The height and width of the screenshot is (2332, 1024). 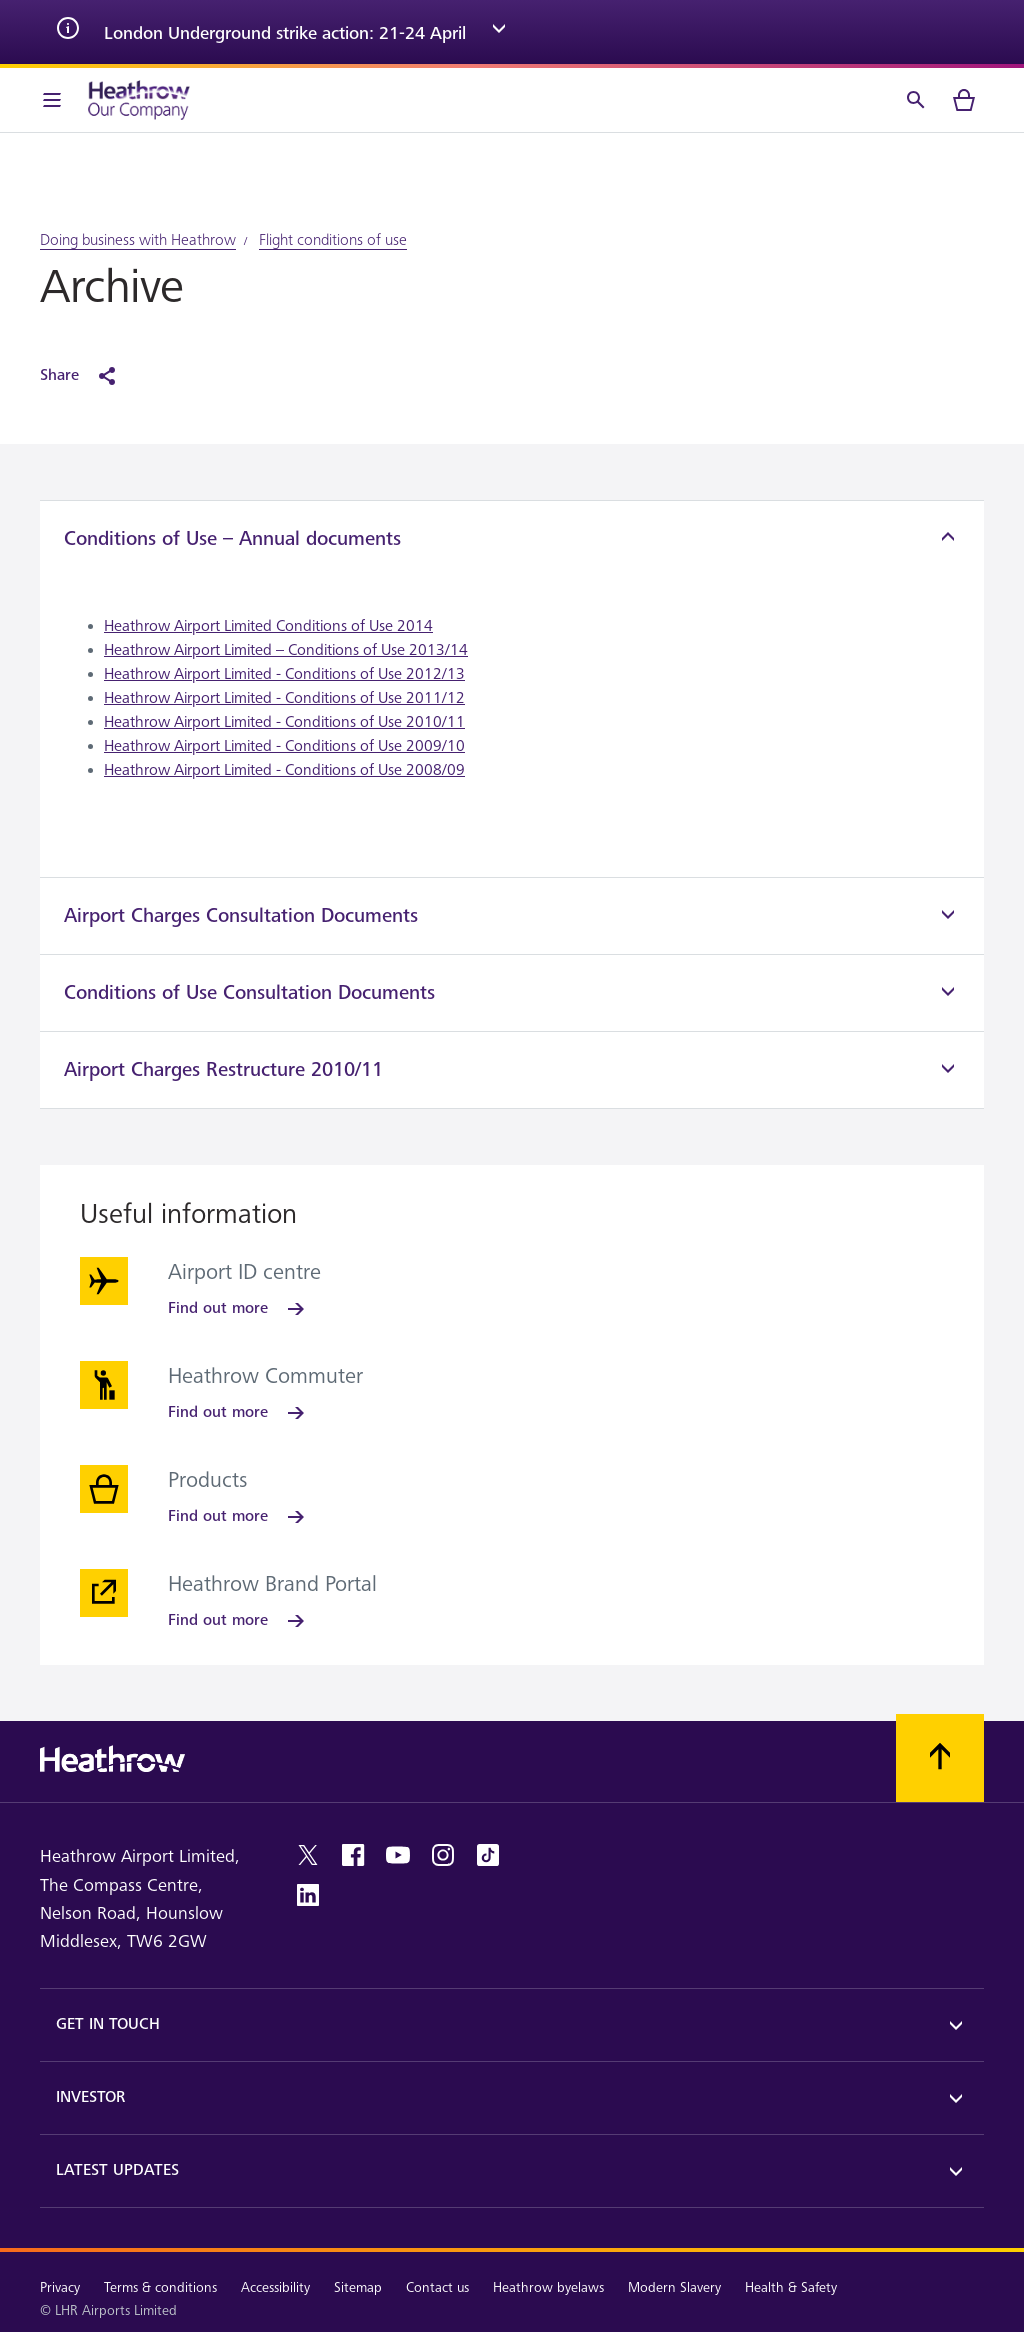 What do you see at coordinates (916, 100) in the screenshot?
I see `[Search]` at bounding box center [916, 100].